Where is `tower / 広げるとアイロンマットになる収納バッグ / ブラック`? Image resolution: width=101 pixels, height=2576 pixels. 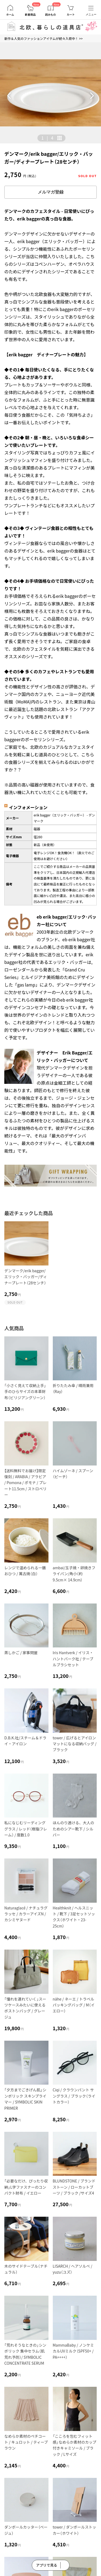 tower / 広げるとアイロンマットになる収納バッグ / ブラック is located at coordinates (75, 1744).